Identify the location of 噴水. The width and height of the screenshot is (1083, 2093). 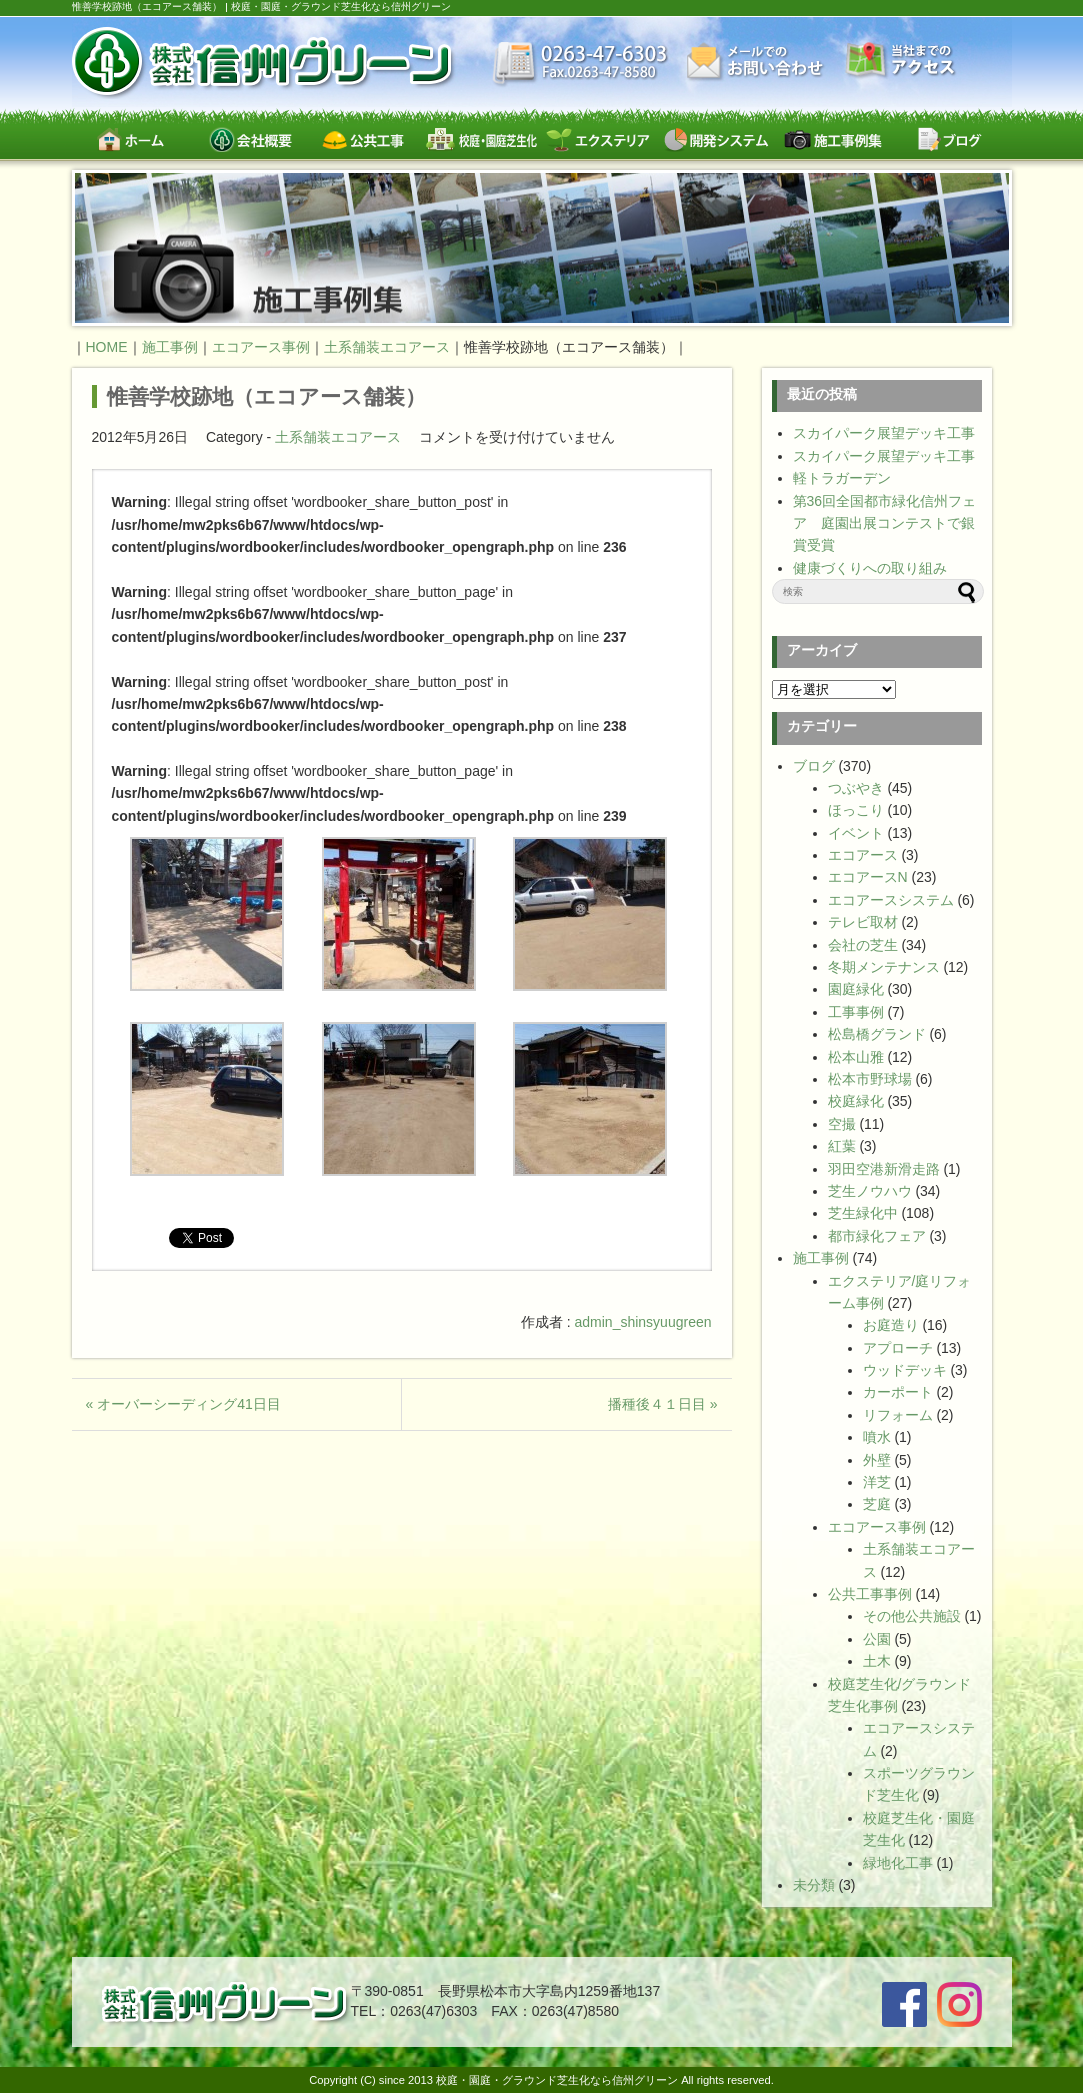
(877, 1437).